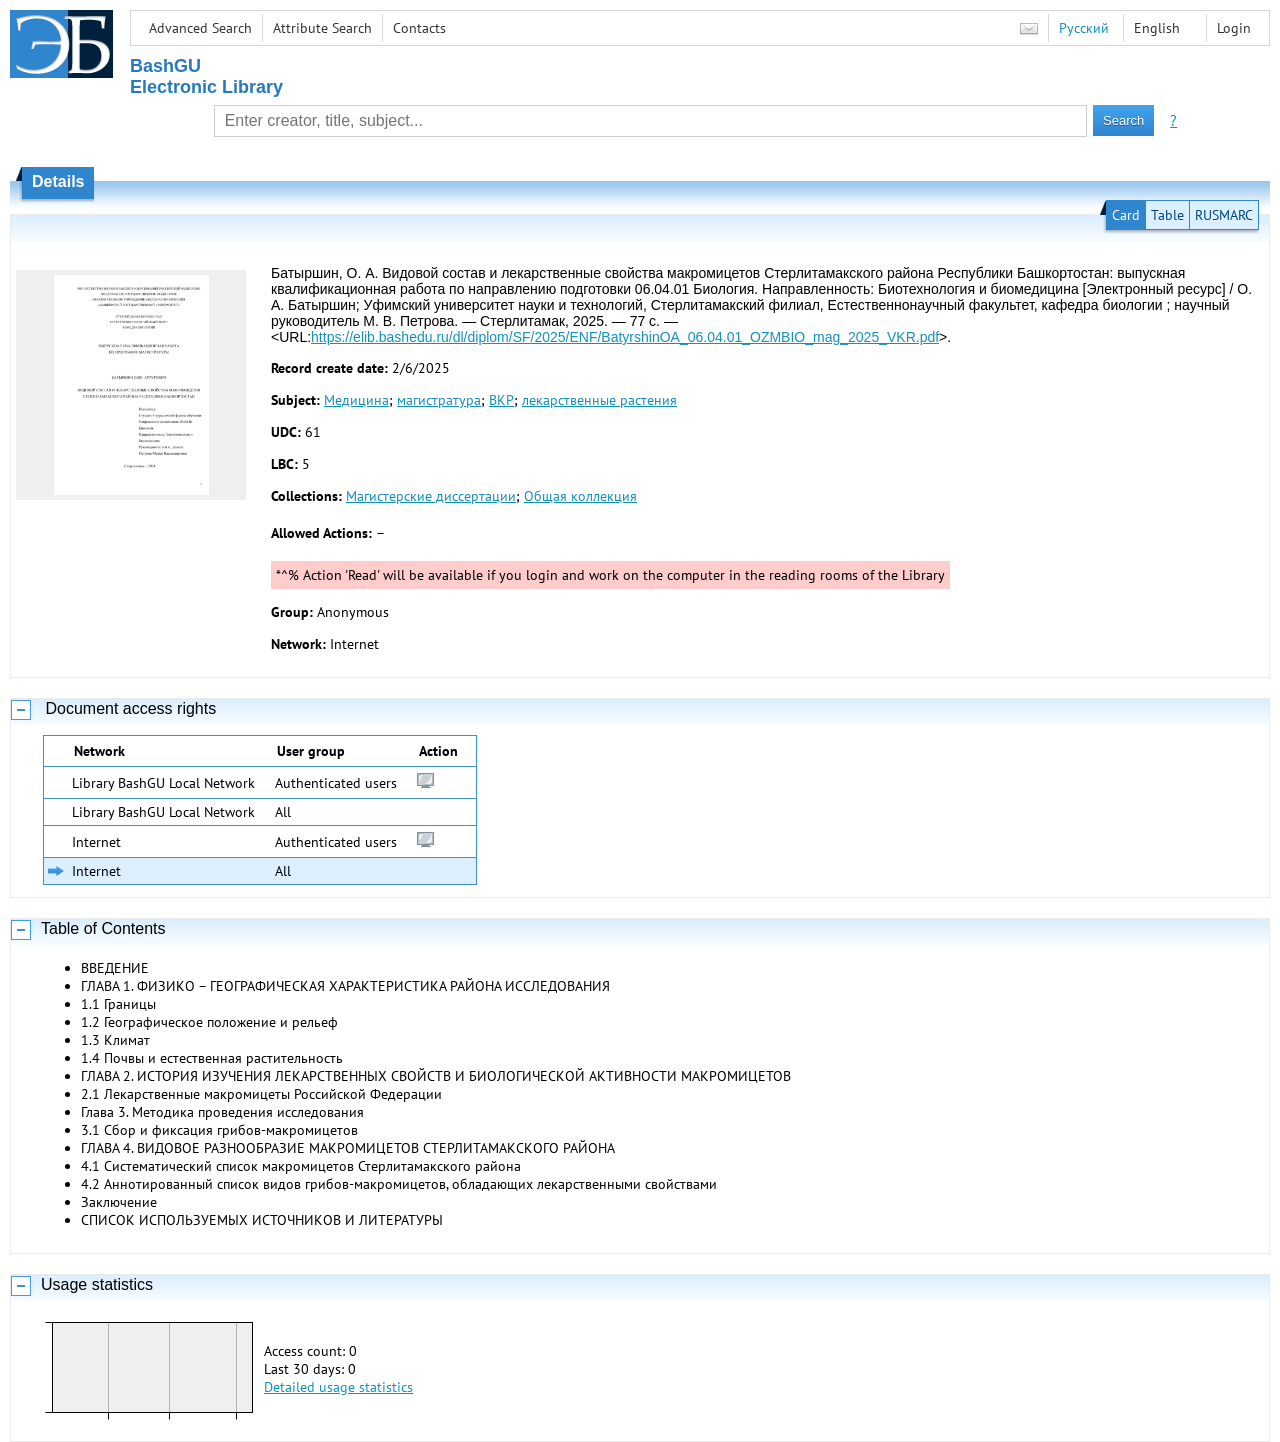  What do you see at coordinates (1167, 215) in the screenshot?
I see `Table` at bounding box center [1167, 215].